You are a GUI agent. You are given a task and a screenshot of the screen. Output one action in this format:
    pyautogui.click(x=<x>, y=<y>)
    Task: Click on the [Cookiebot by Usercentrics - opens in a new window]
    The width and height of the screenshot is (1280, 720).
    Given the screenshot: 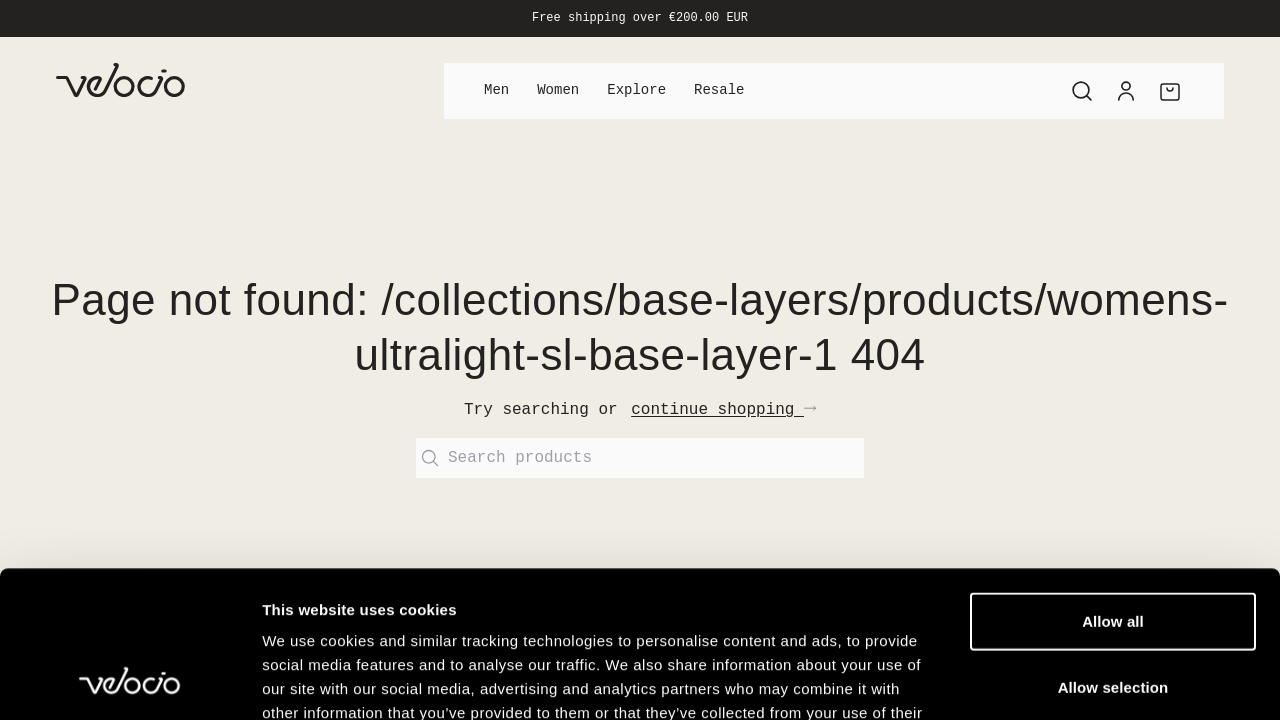 What is the action you would take?
    pyautogui.click(x=129, y=681)
    